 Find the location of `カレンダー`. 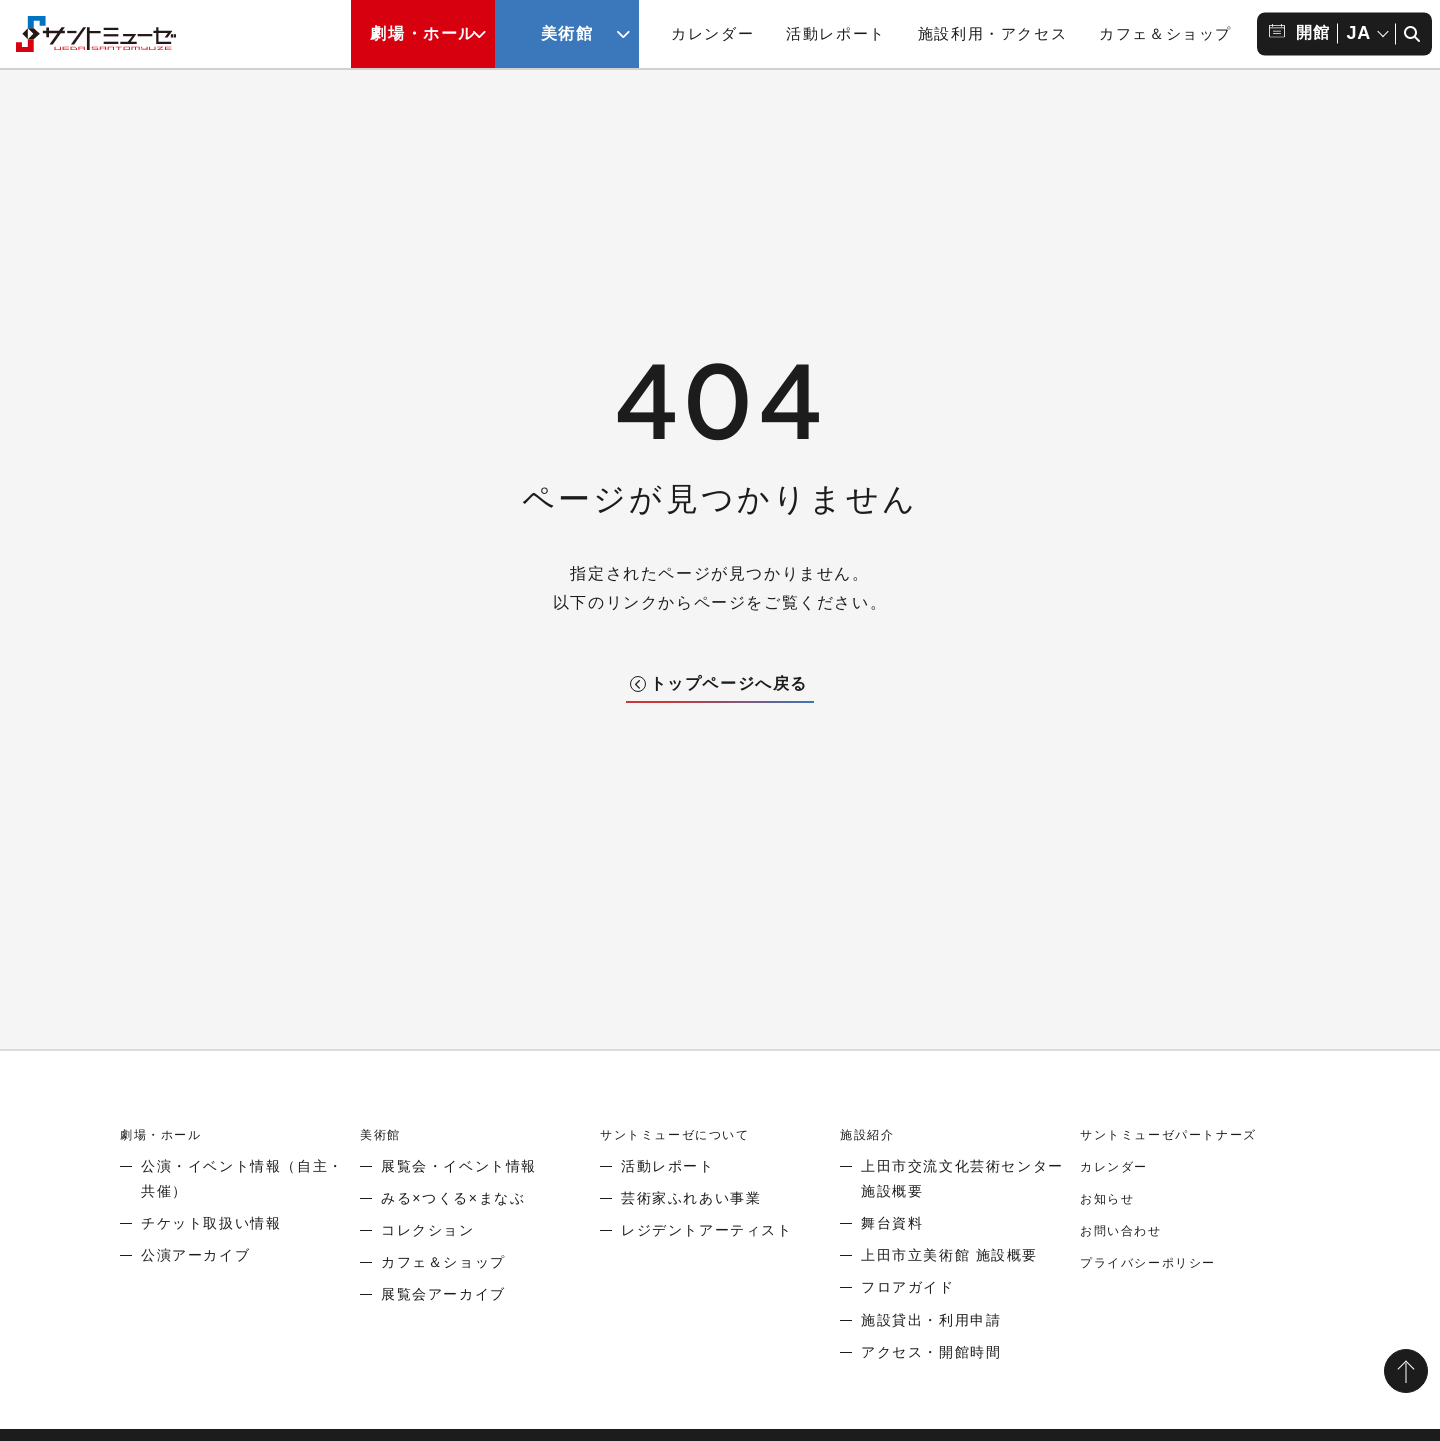

カレンダー is located at coordinates (712, 33).